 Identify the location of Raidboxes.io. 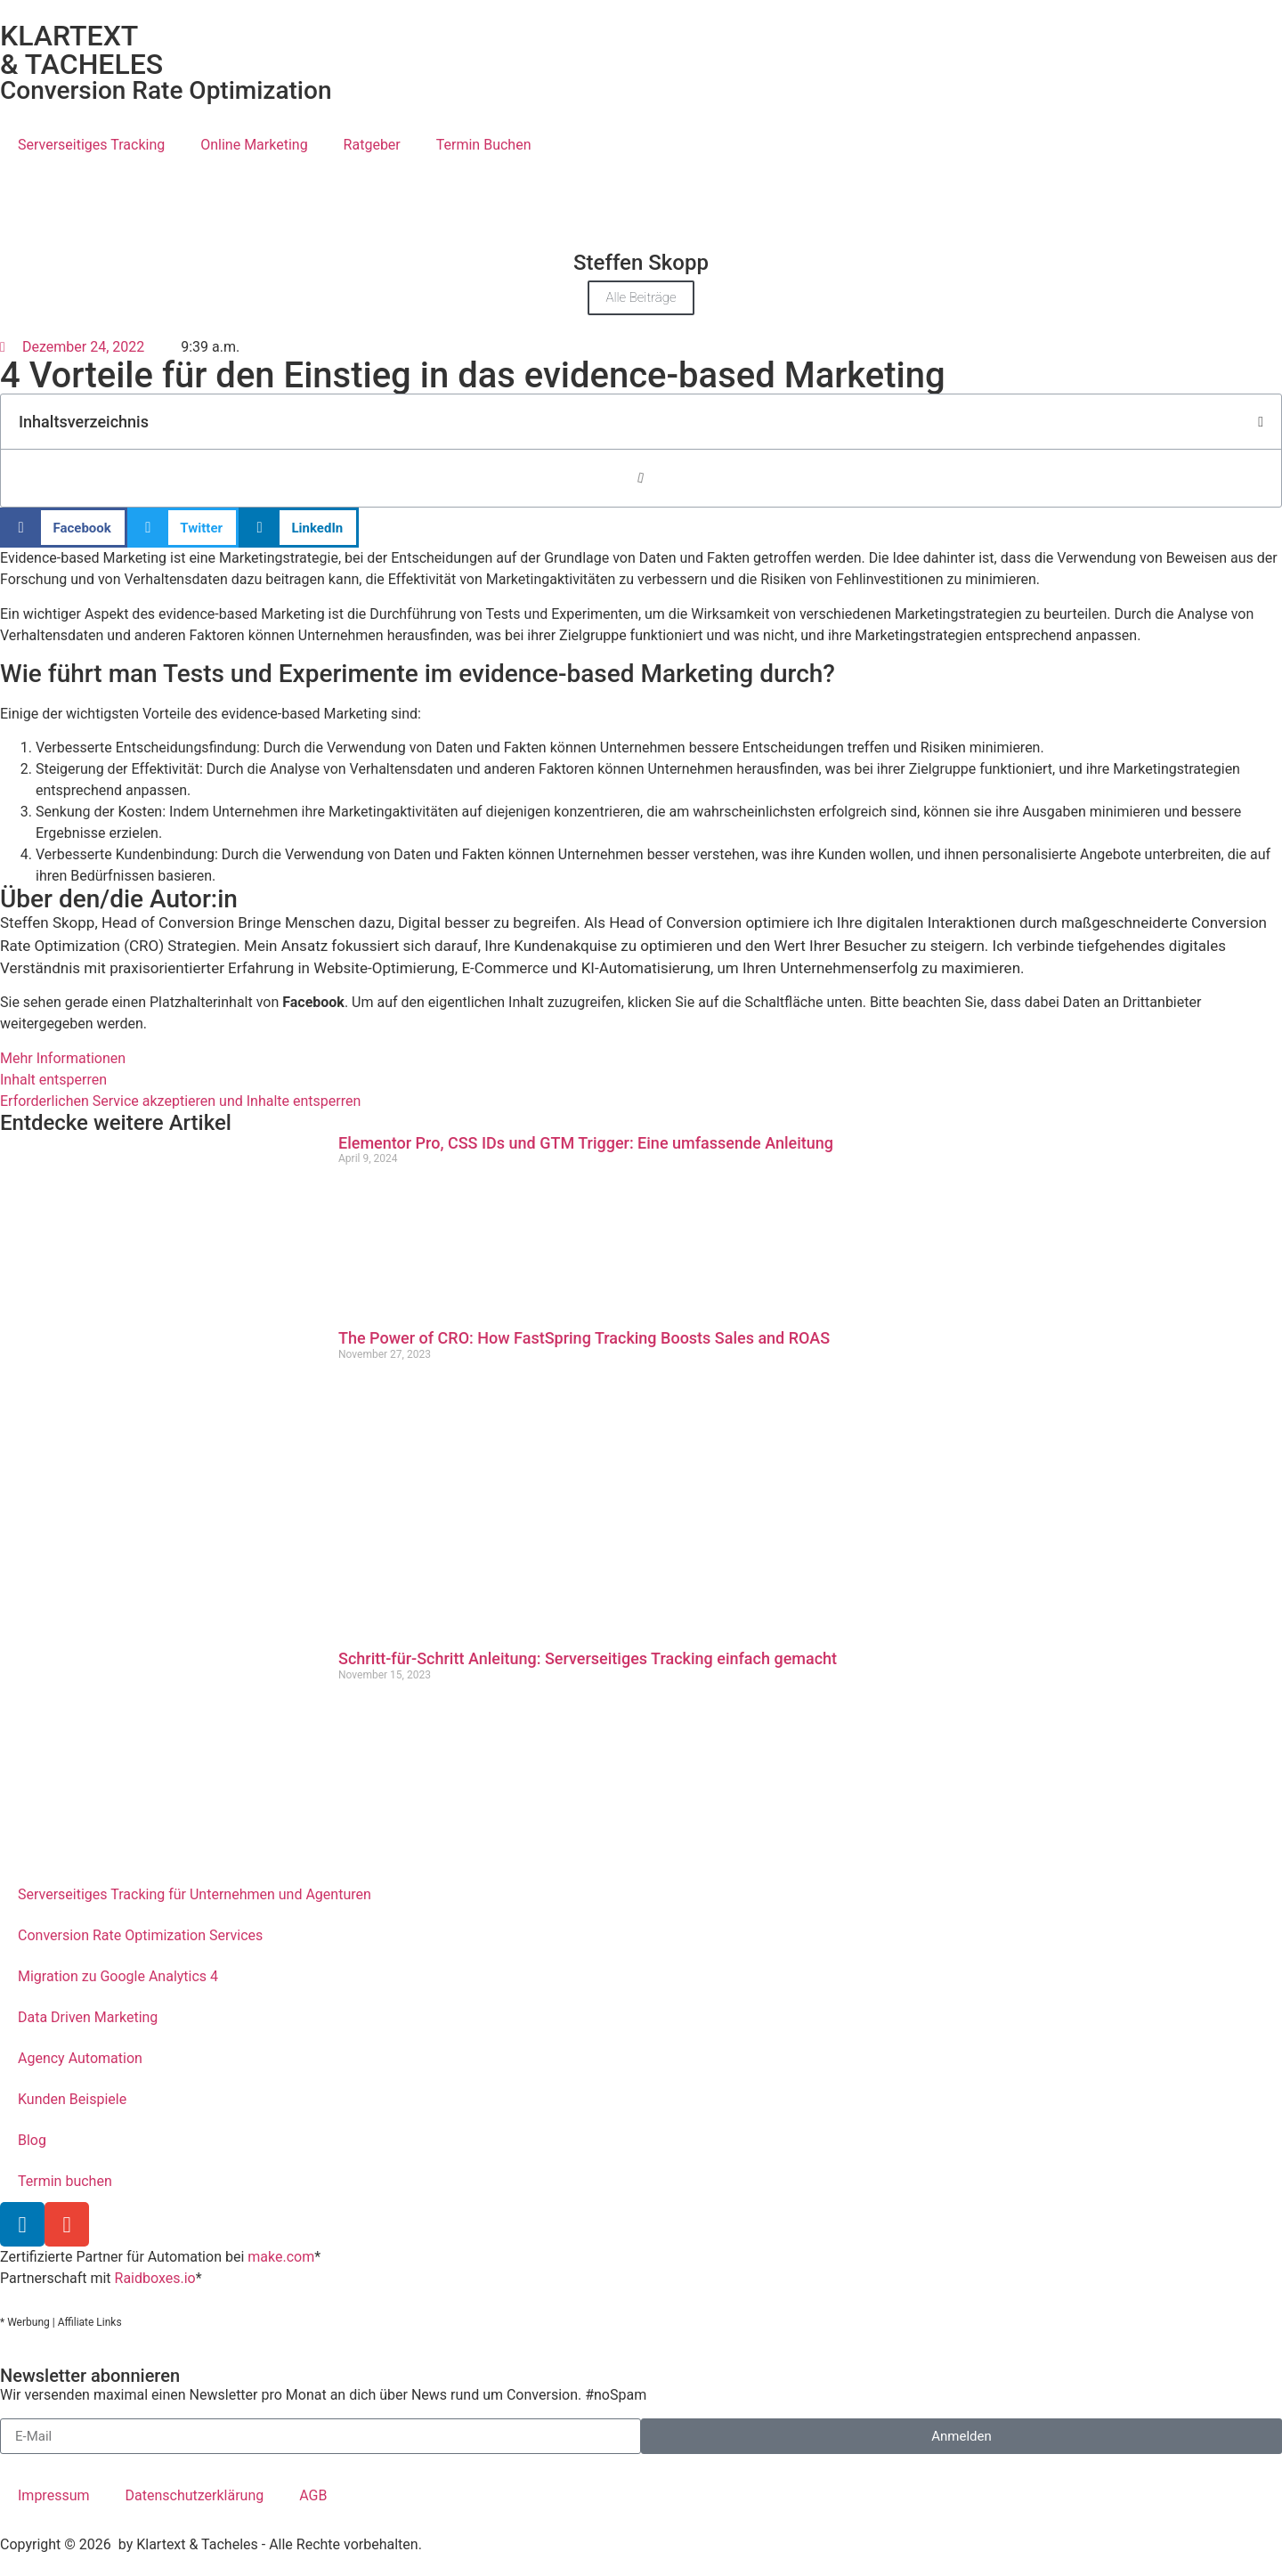
(155, 2278).